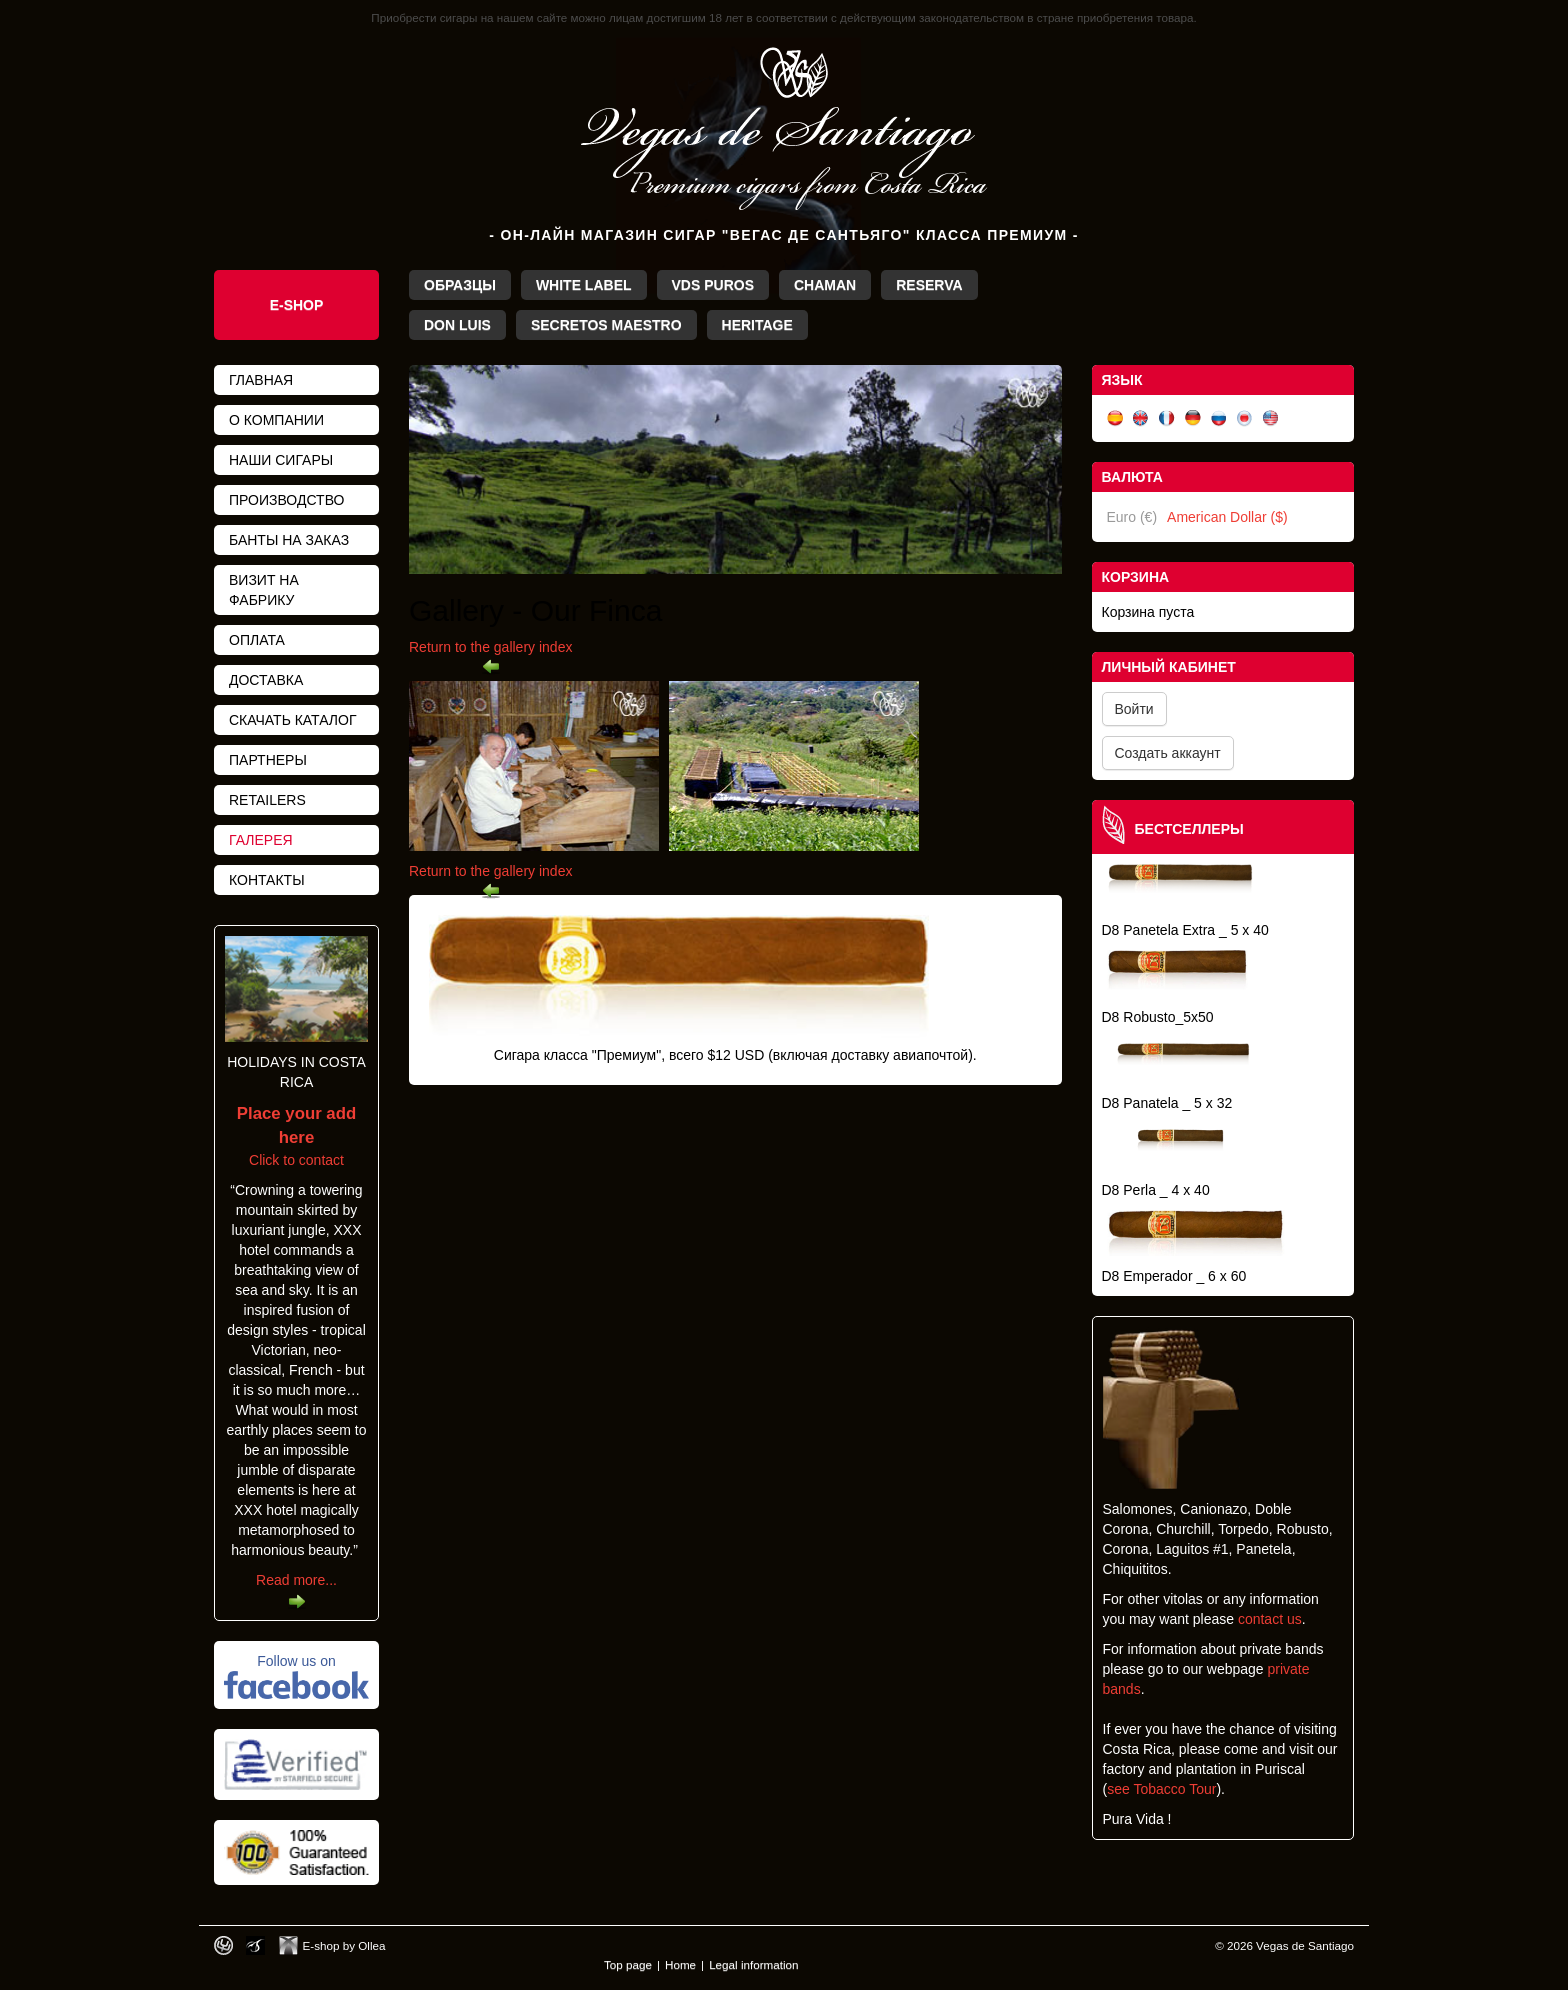  Describe the element at coordinates (460, 285) in the screenshot. I see `Образцы` at that location.